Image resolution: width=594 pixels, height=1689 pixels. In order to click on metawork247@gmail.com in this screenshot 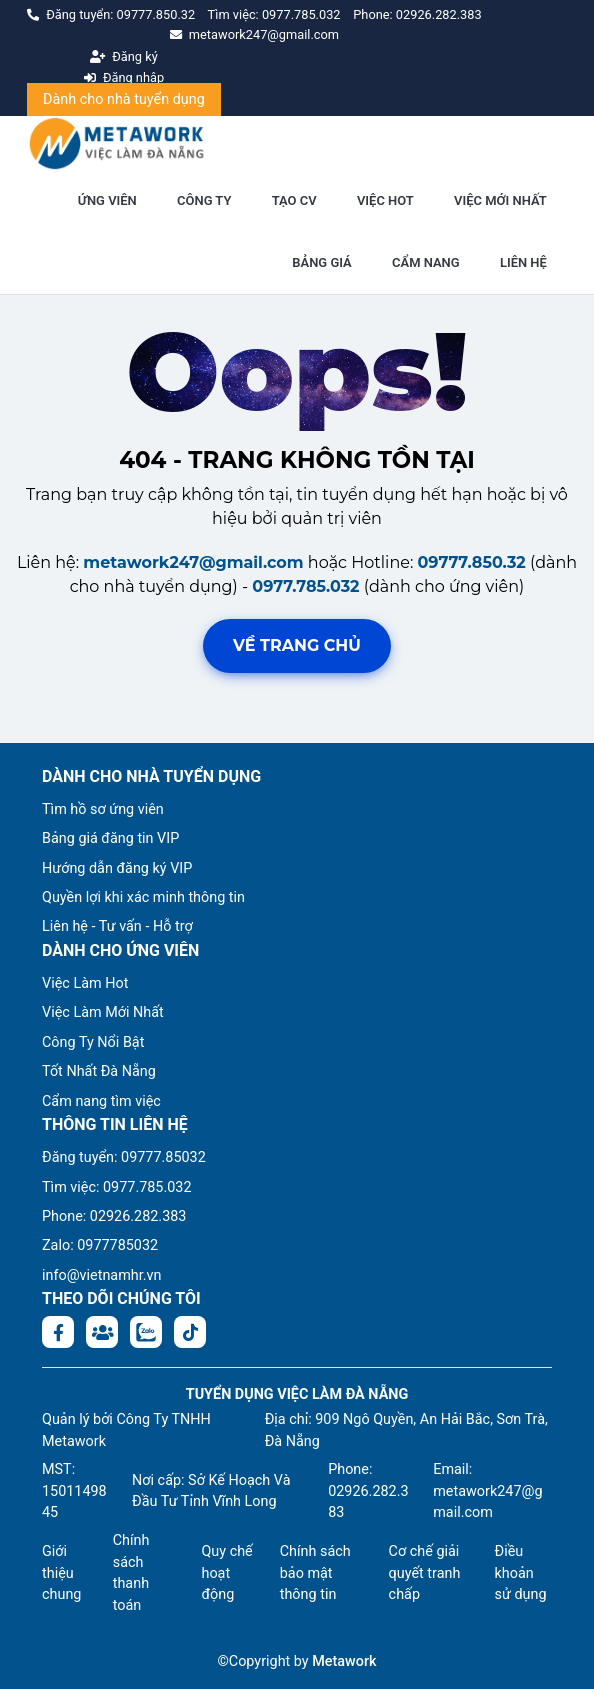, I will do `click(193, 562)`.